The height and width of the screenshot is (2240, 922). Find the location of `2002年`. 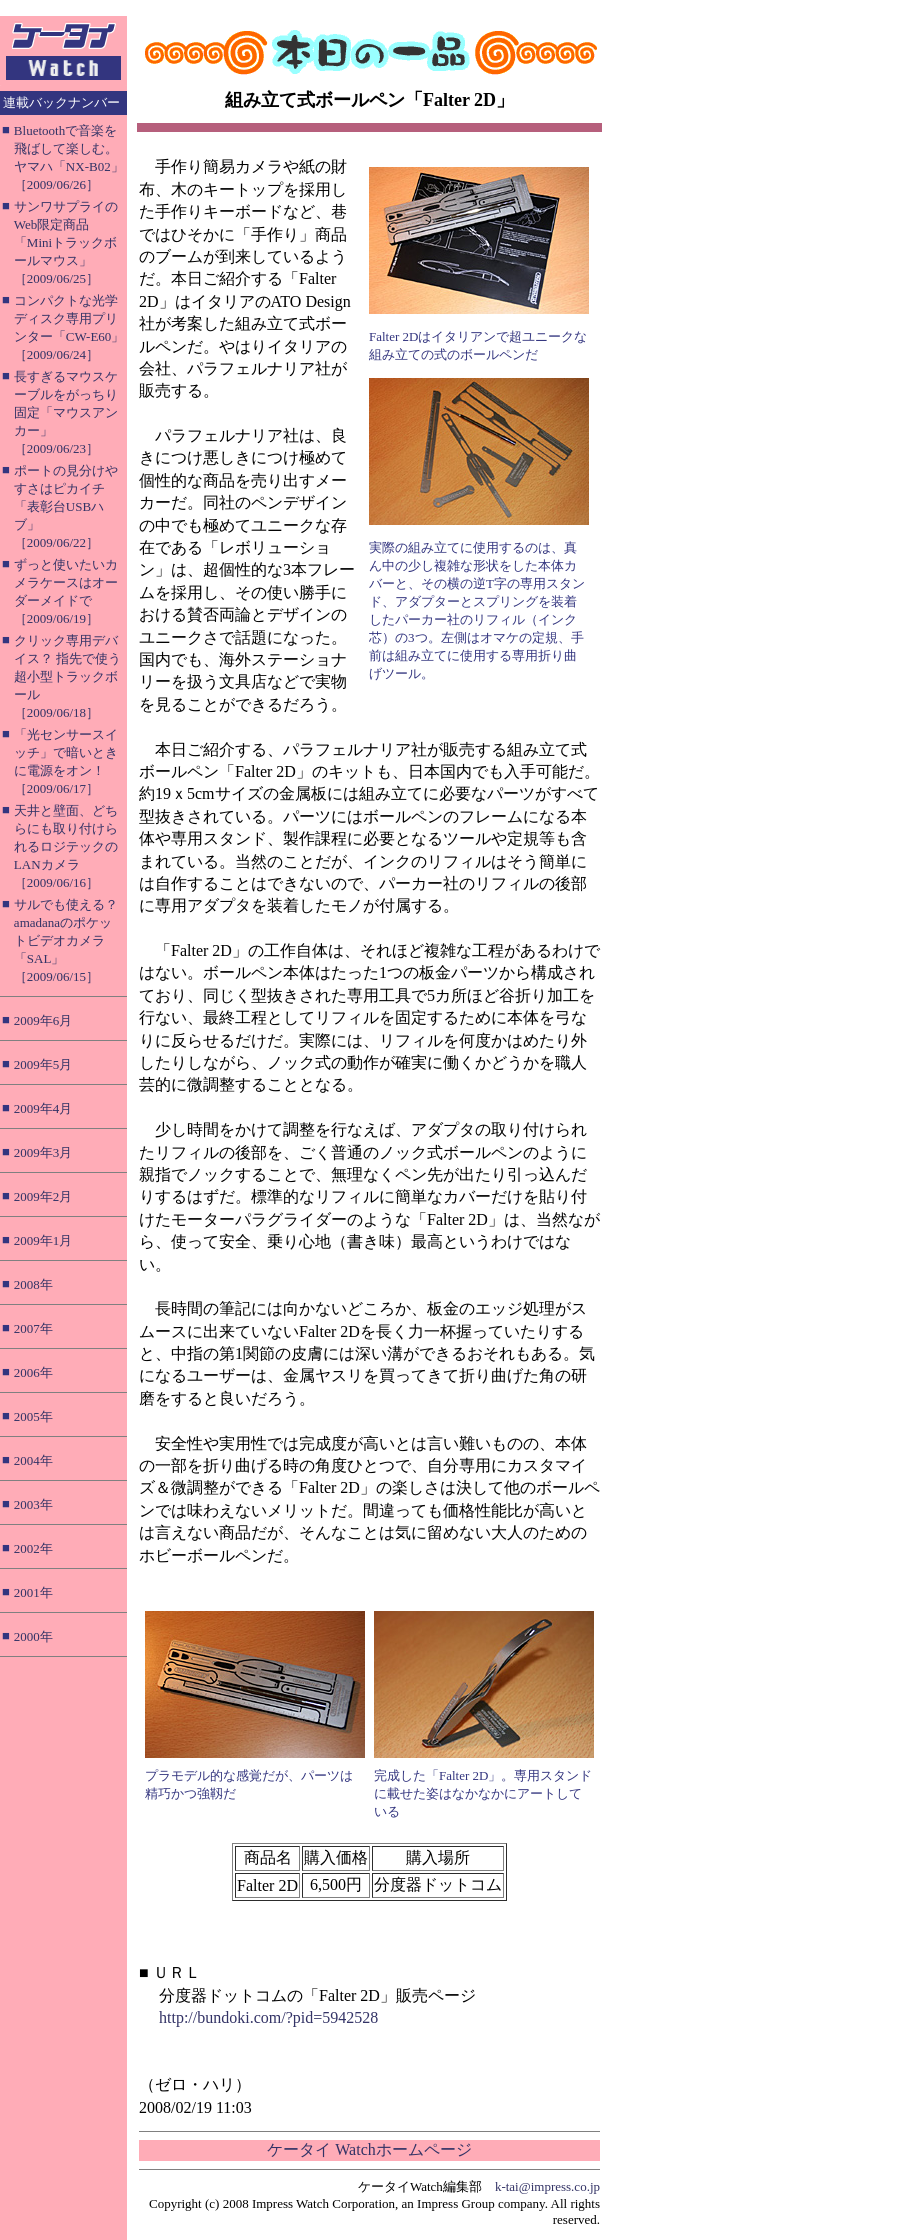

2002年 is located at coordinates (33, 1548).